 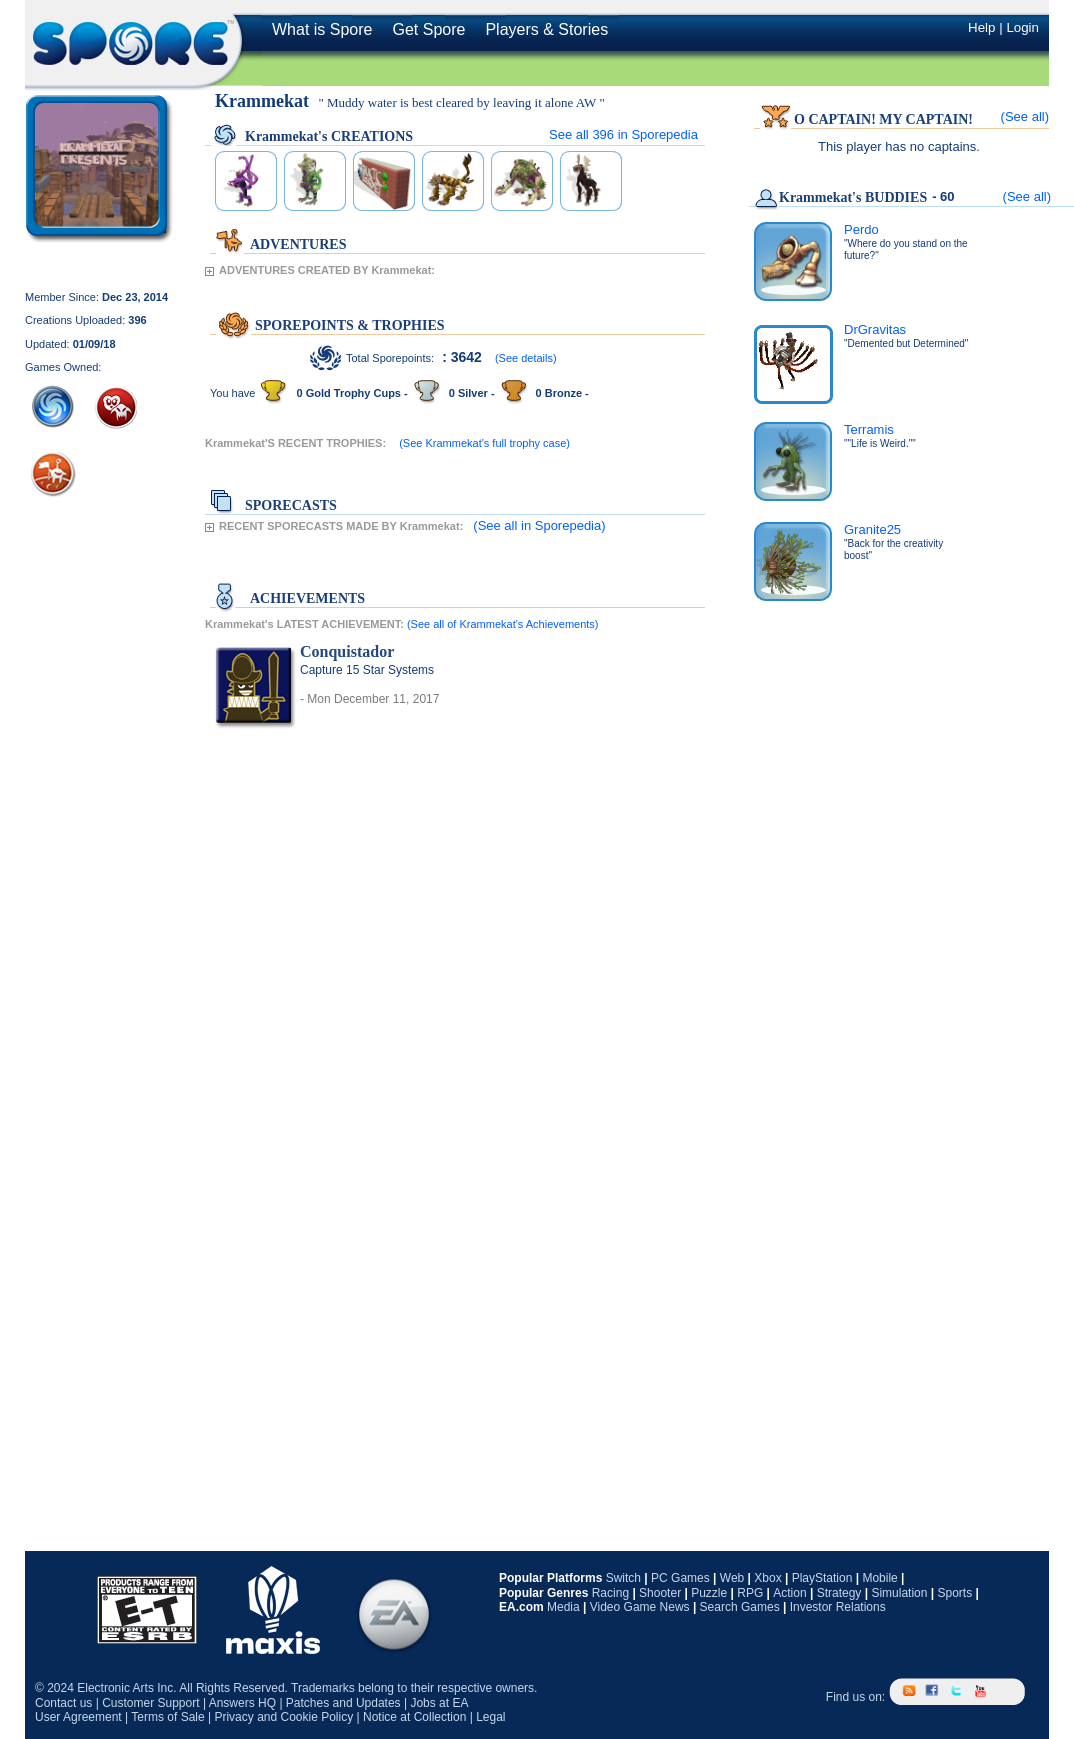 What do you see at coordinates (954, 1593) in the screenshot?
I see `Sports` at bounding box center [954, 1593].